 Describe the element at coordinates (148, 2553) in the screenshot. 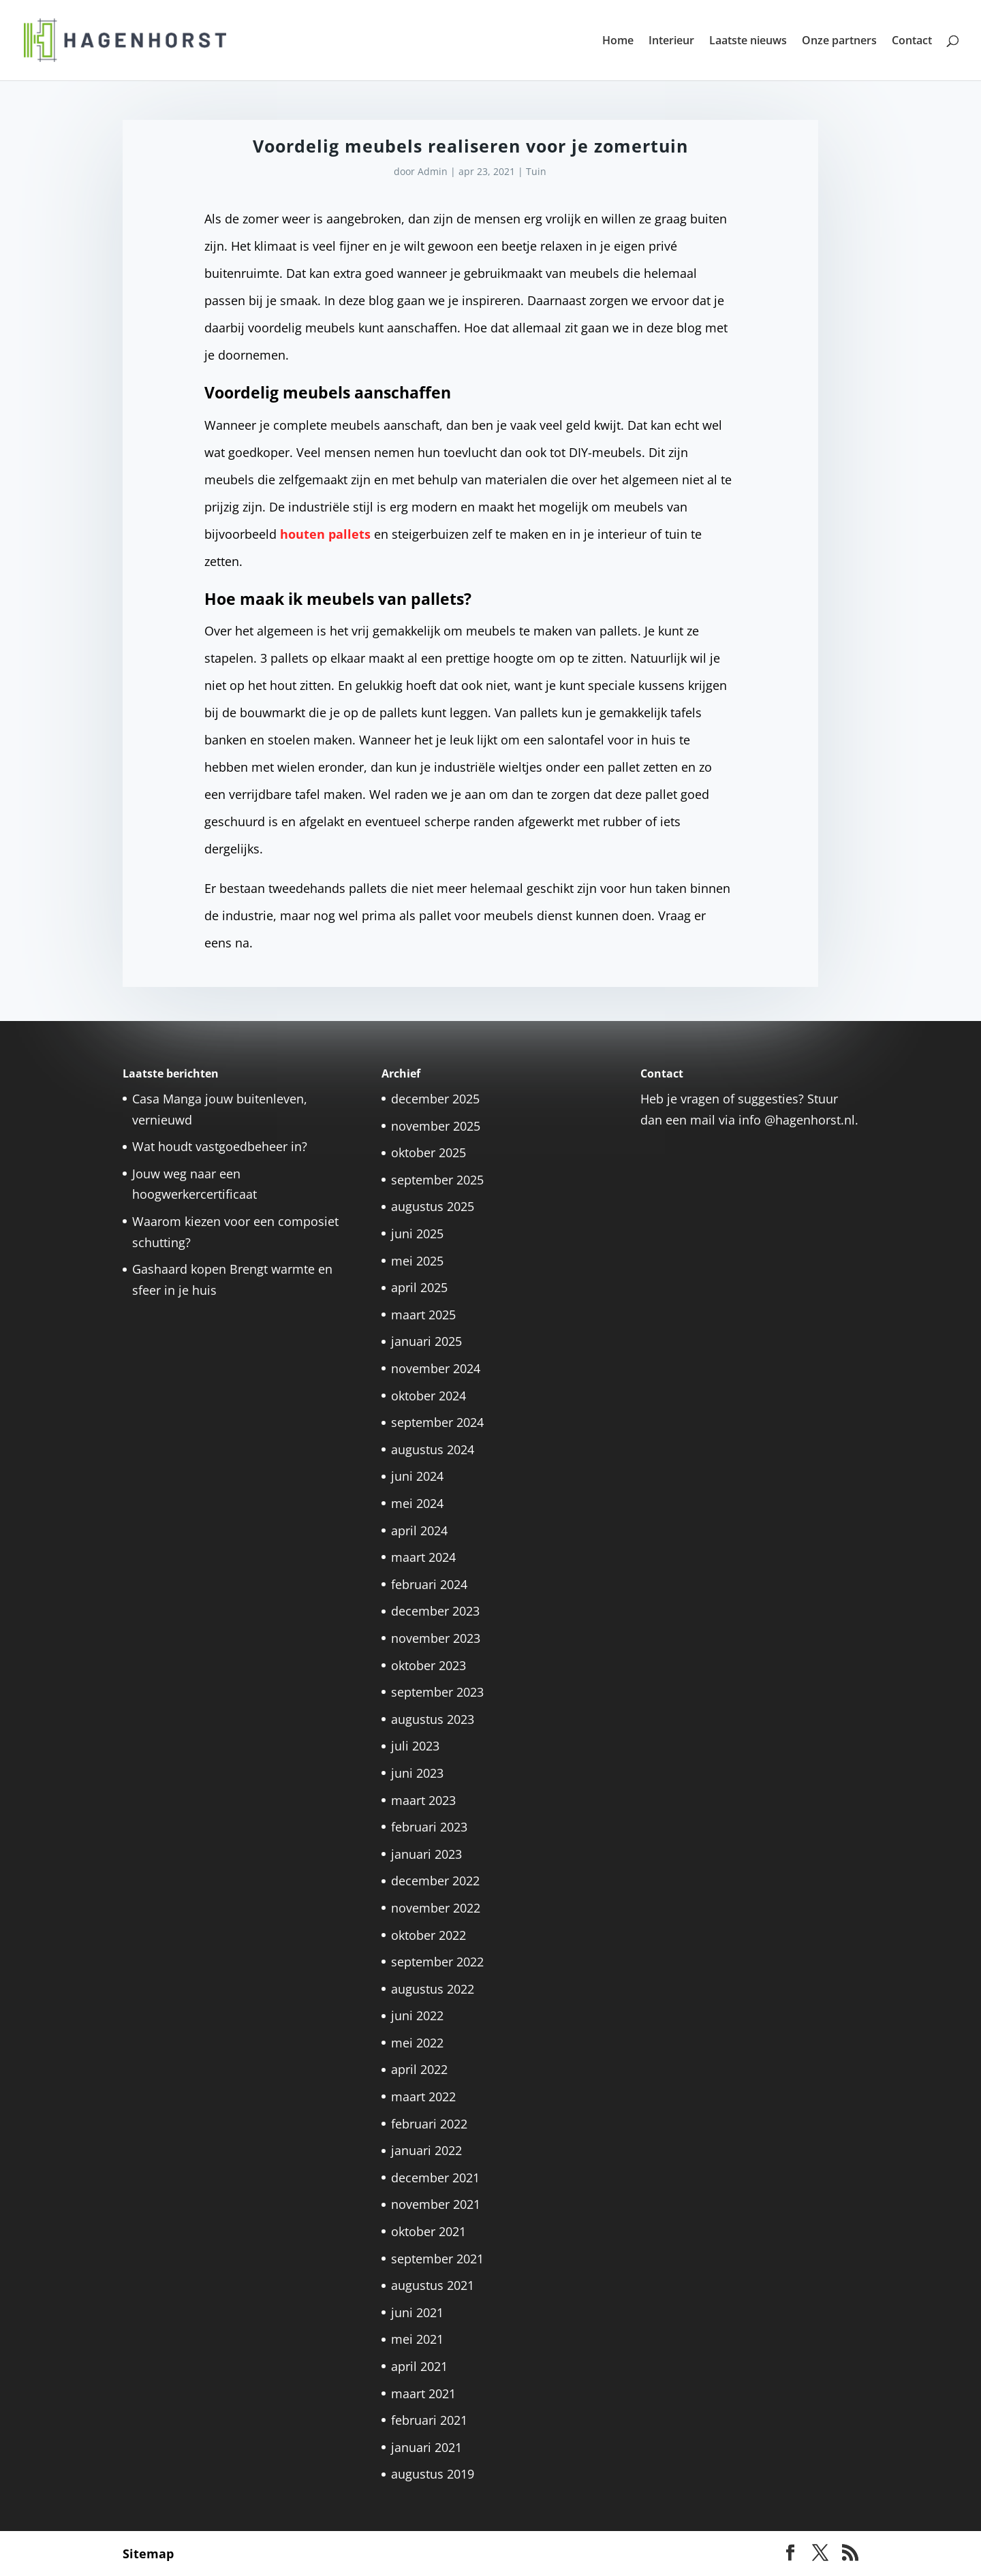

I see `Sitemap` at that location.